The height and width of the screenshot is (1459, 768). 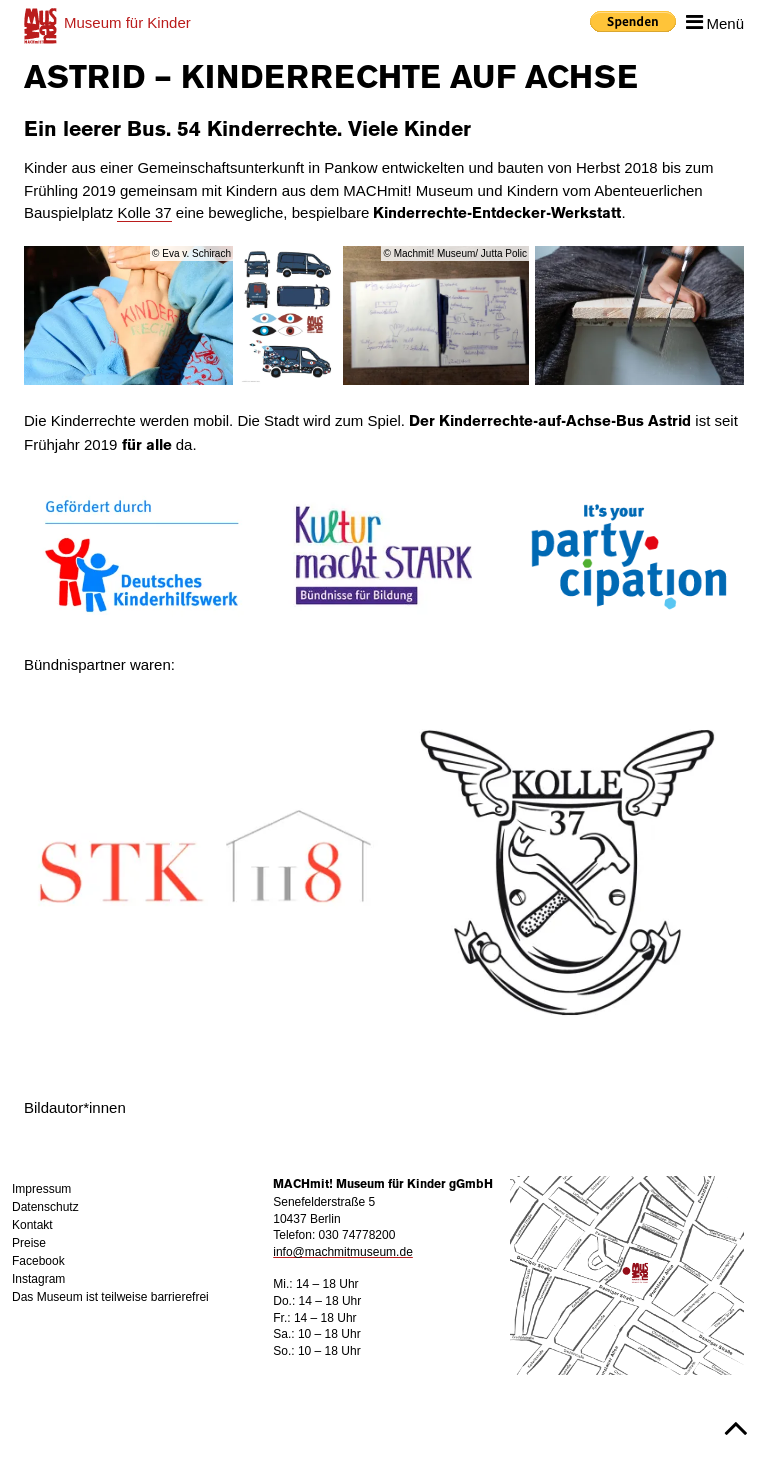 What do you see at coordinates (45, 1207) in the screenshot?
I see `Datenschutz` at bounding box center [45, 1207].